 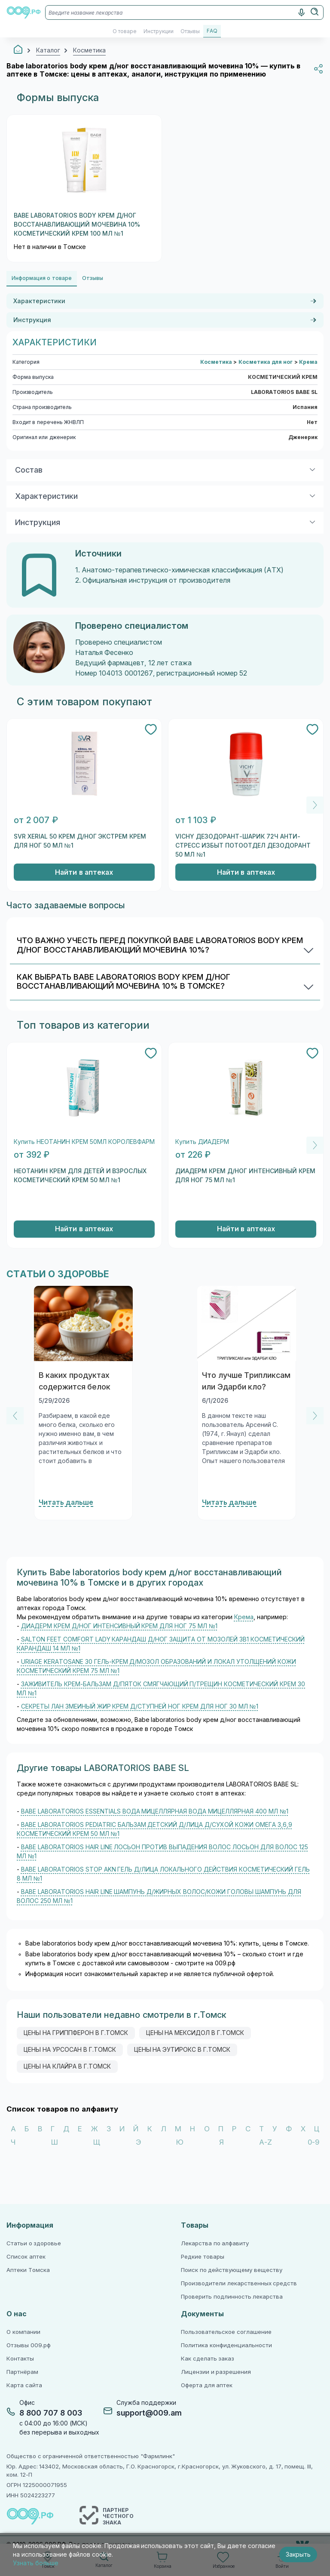 I want to click on Косметика, so click(x=216, y=362).